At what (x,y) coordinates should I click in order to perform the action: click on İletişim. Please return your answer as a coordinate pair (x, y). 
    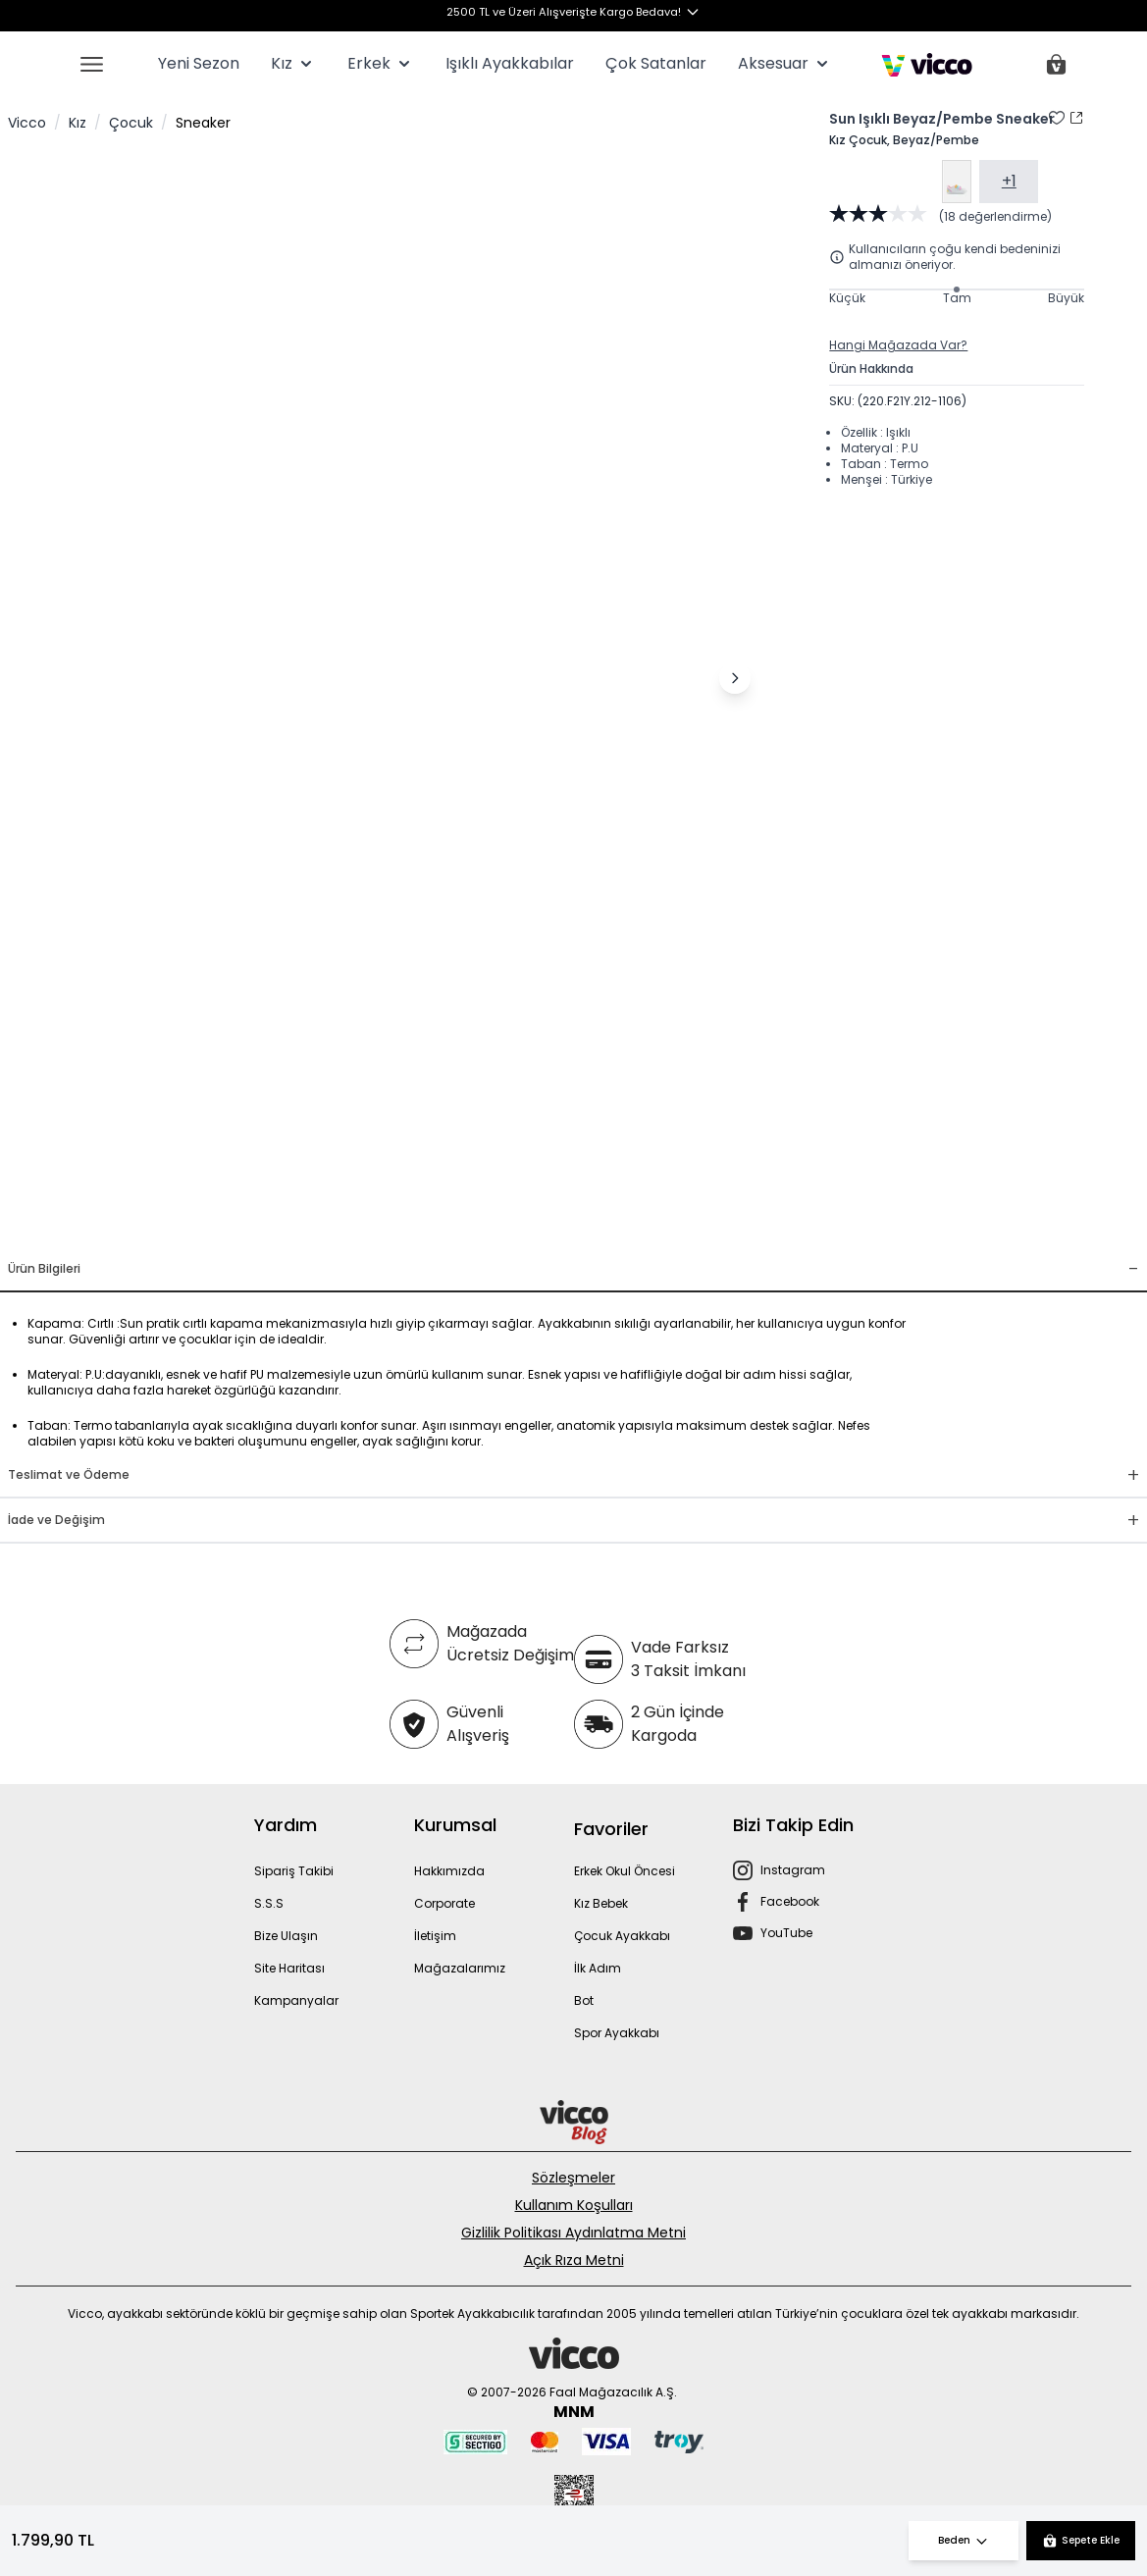
    Looking at the image, I should click on (435, 1935).